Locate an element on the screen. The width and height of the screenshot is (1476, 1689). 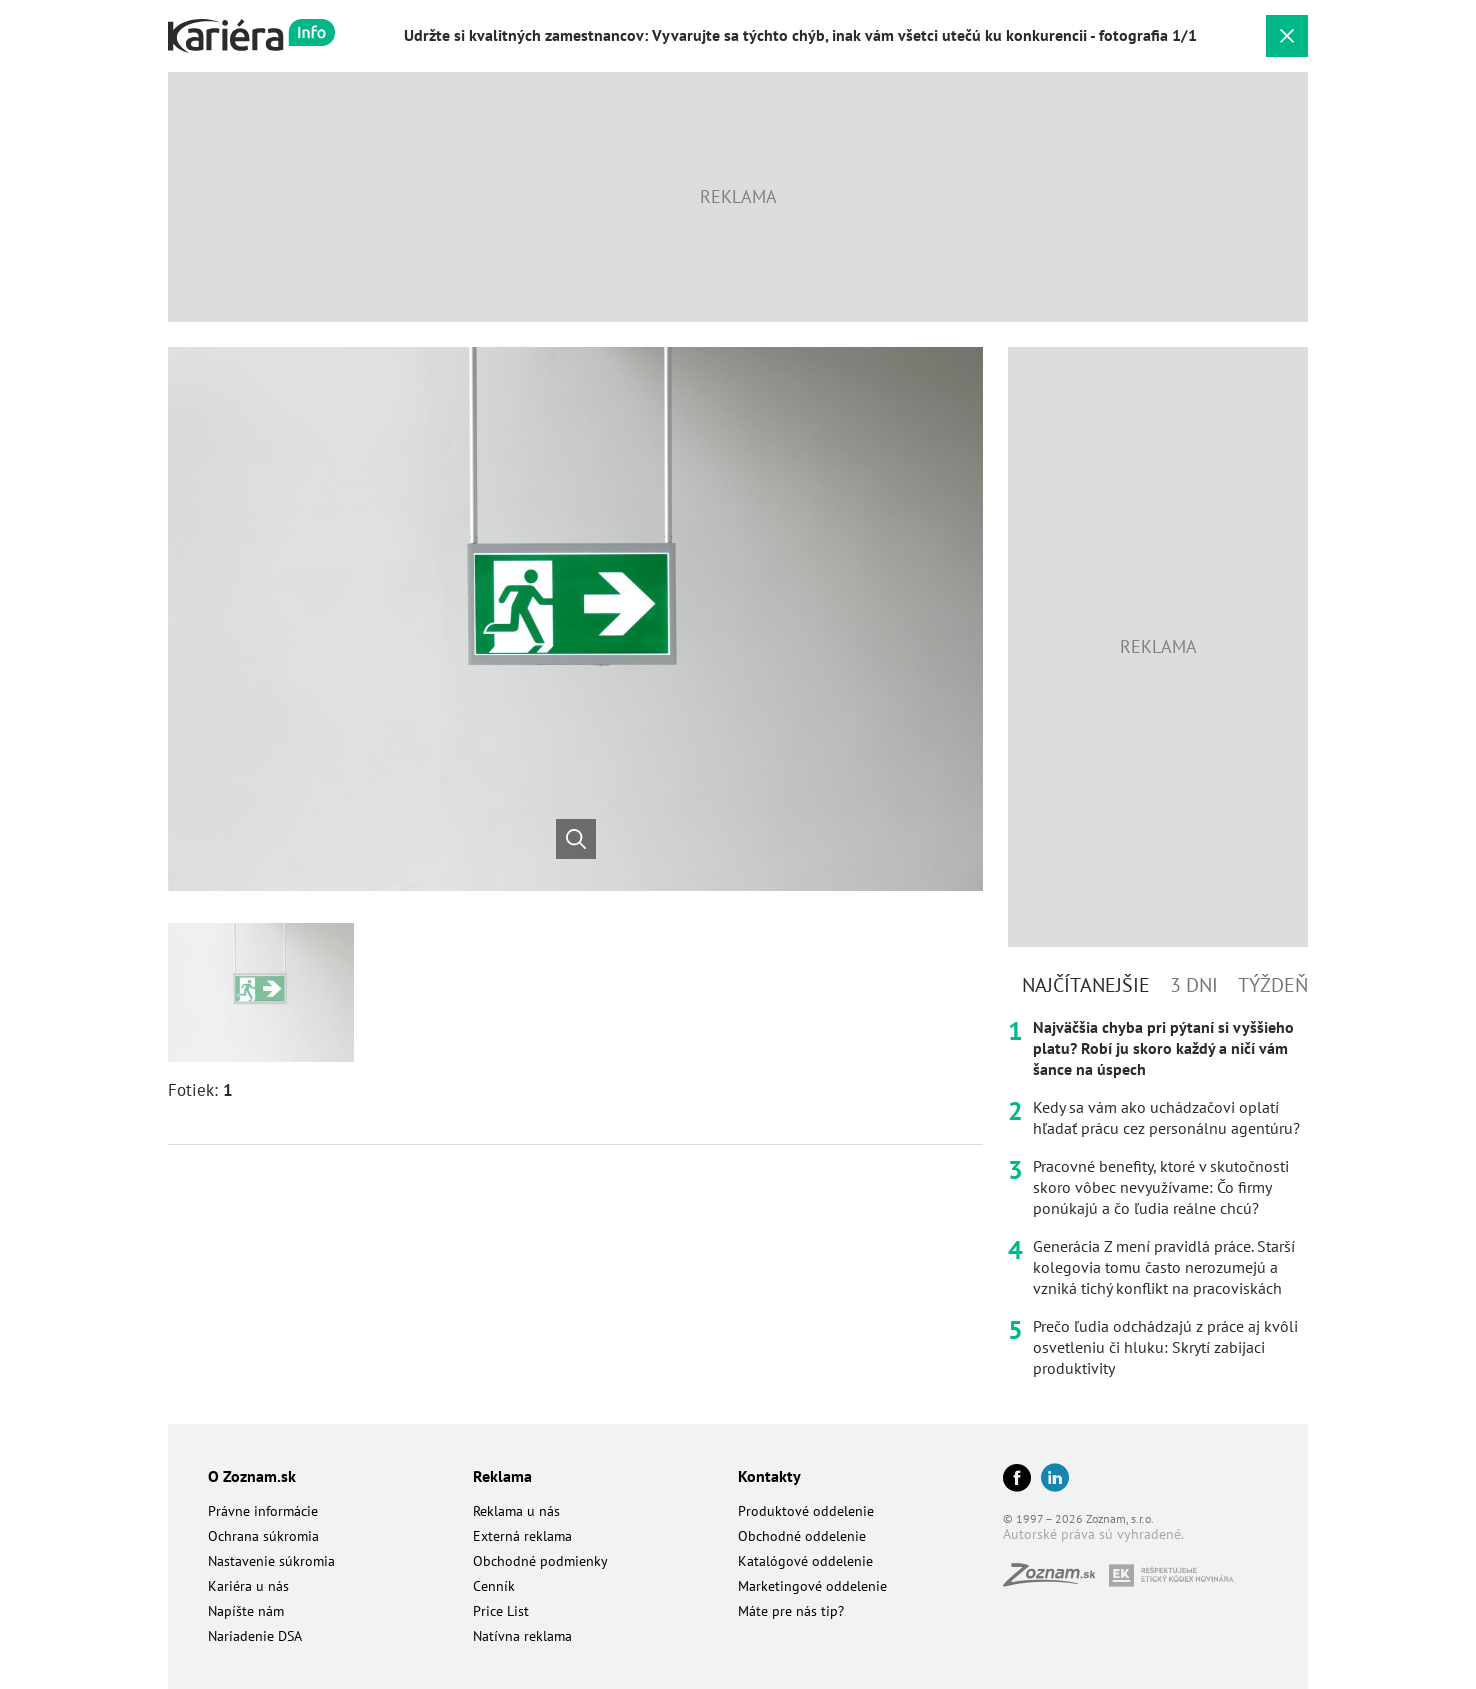
Pracovné benefity, ktoré v skutočnosti skoro vôbec nevyužívame: Čo firmy ponúkajú a čo ľudia reálne chcú? is located at coordinates (1161, 1187).